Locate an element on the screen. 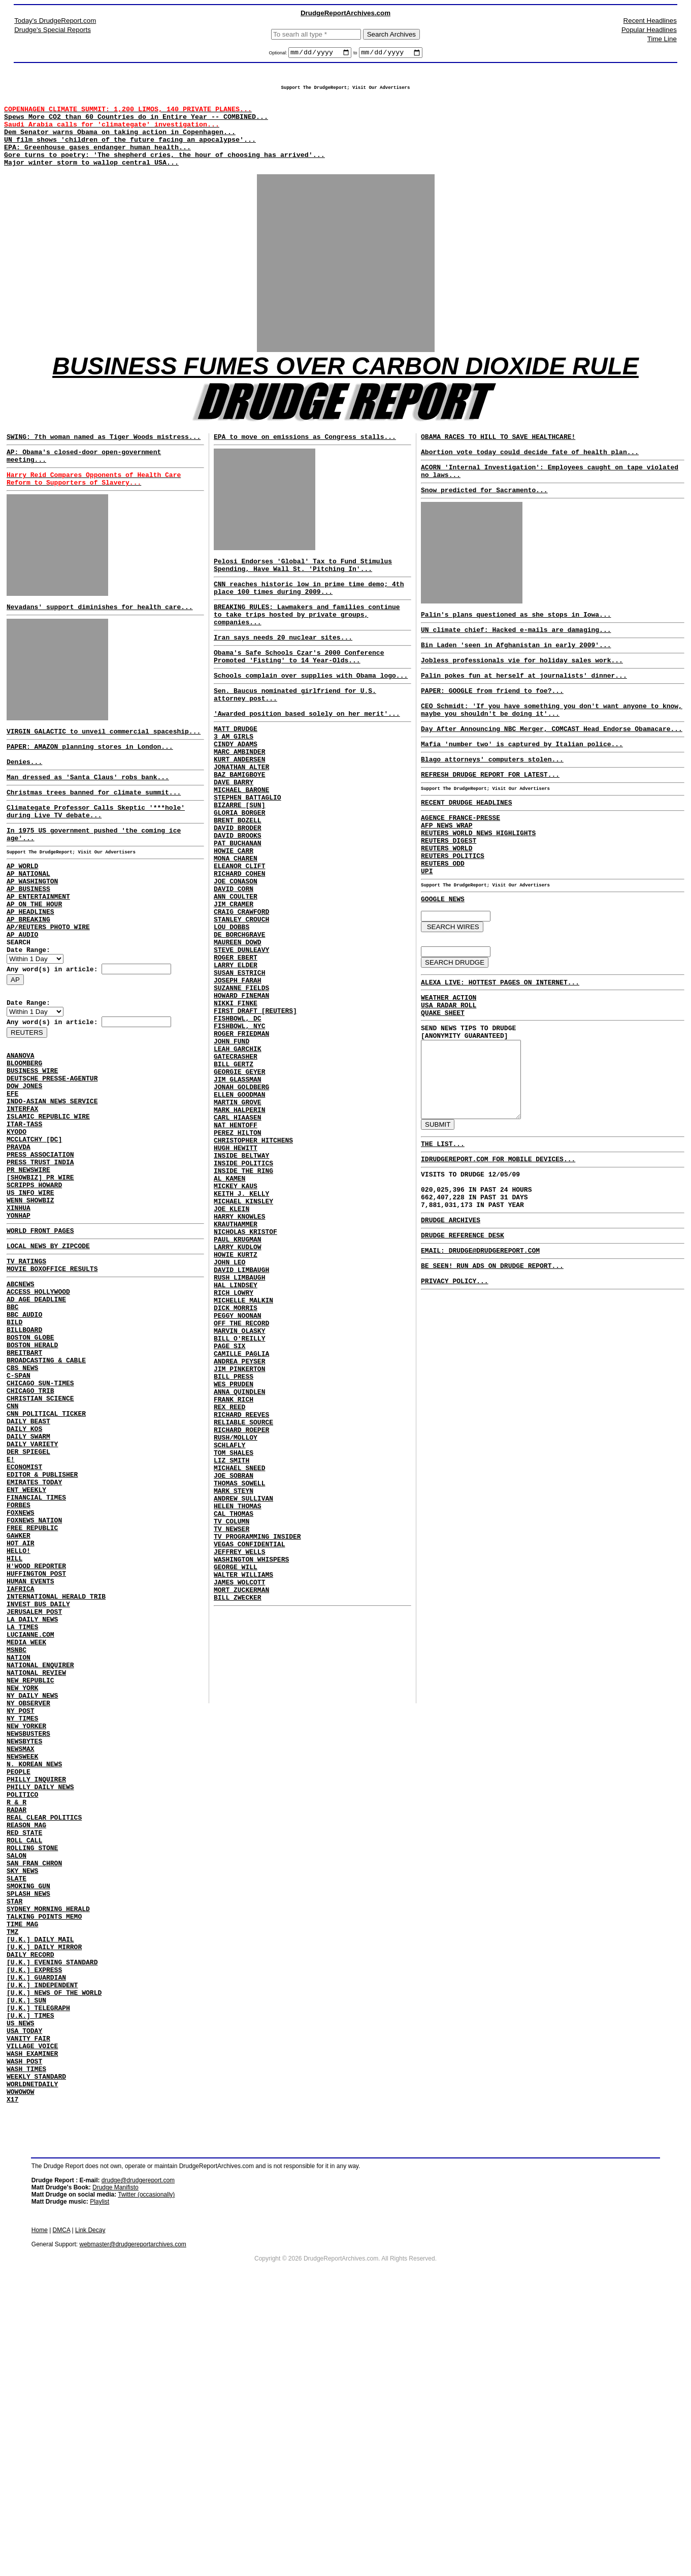 The image size is (691, 2576). THOMAS SOWELL is located at coordinates (239, 1682).